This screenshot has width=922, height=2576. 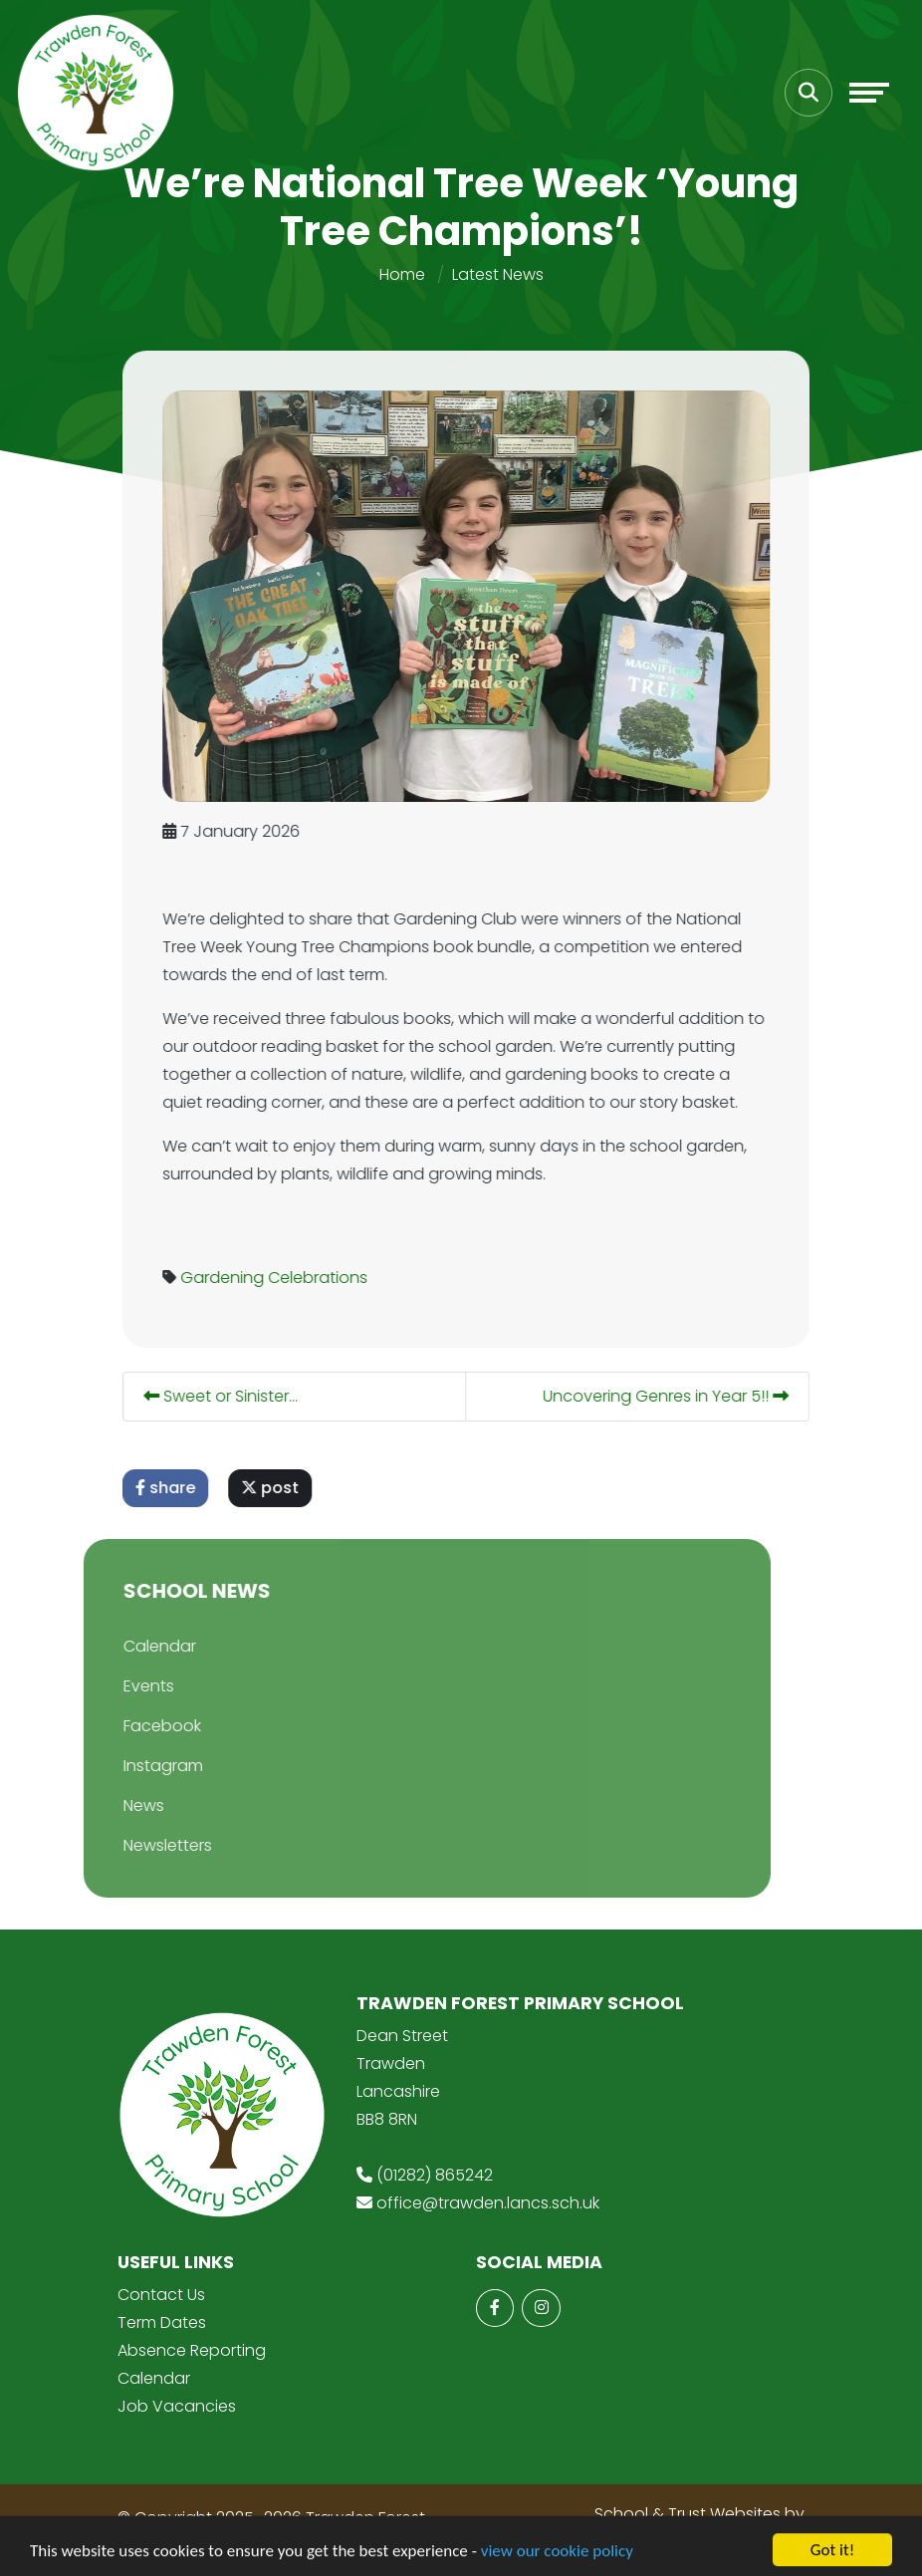 I want to click on Instagram, so click(x=119, y=1765).